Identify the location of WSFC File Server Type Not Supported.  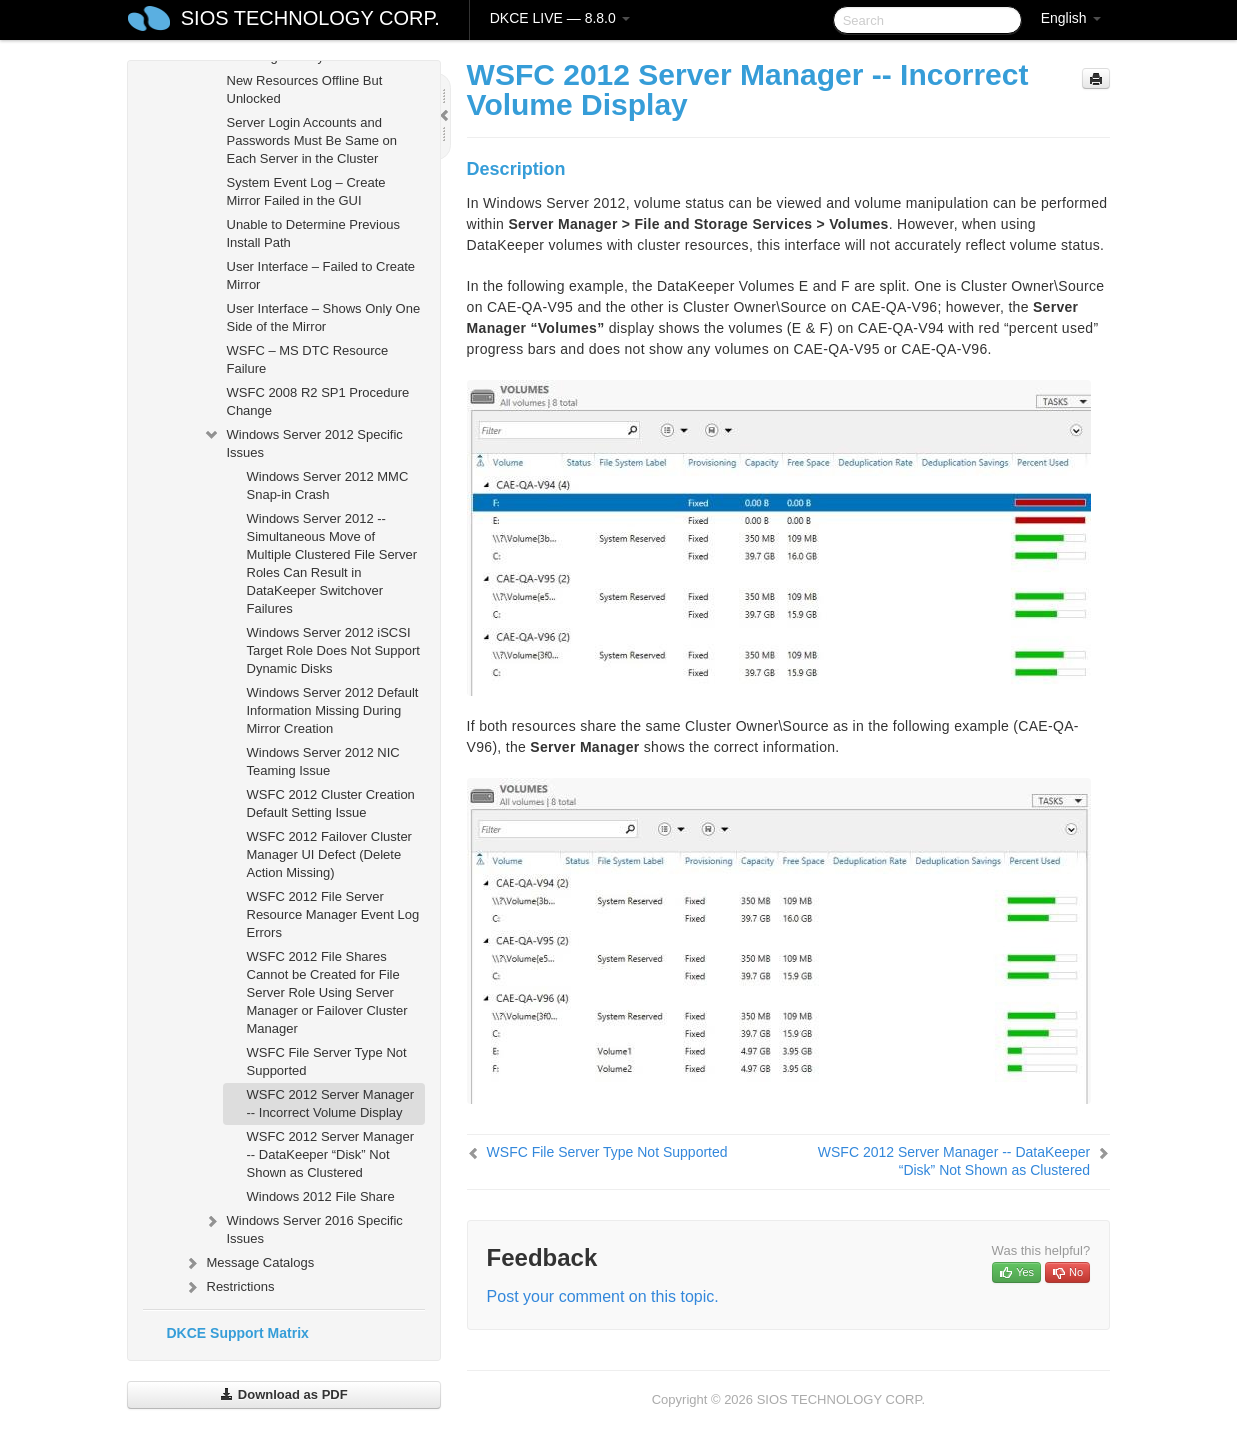
(327, 1061).